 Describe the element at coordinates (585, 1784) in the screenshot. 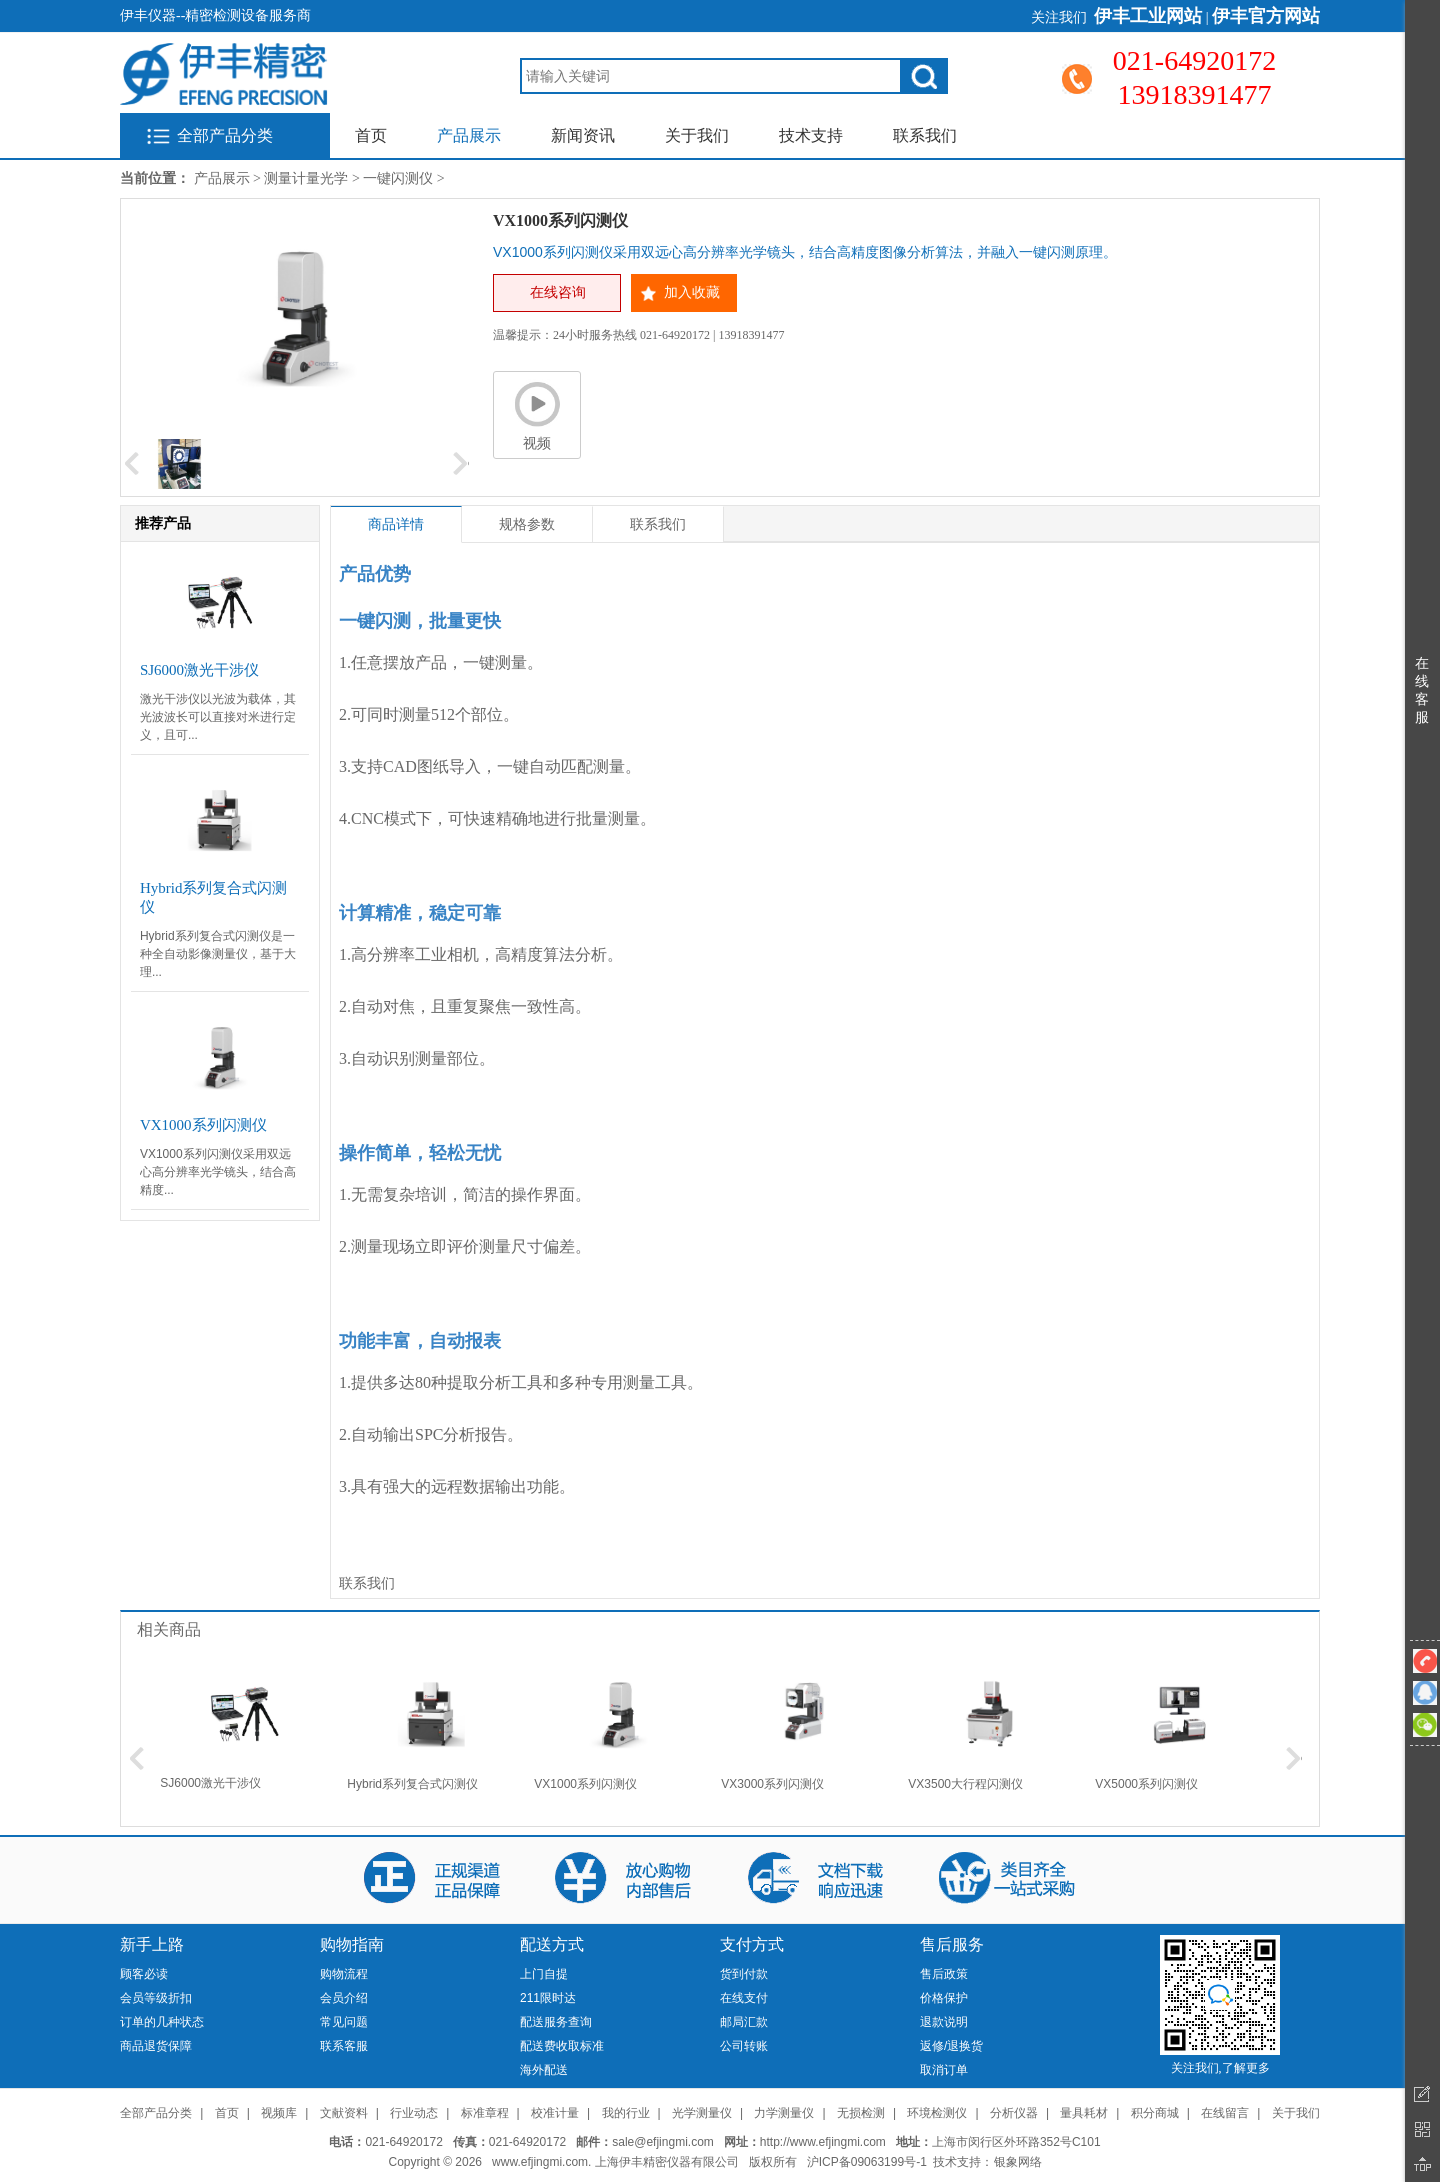

I see `VX1000系列闪测仪` at that location.